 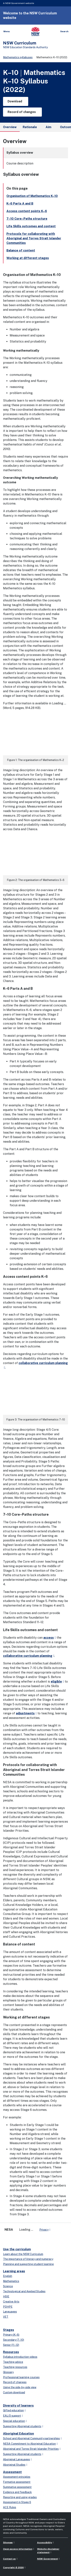 I want to click on English, so click(x=7, y=2276).